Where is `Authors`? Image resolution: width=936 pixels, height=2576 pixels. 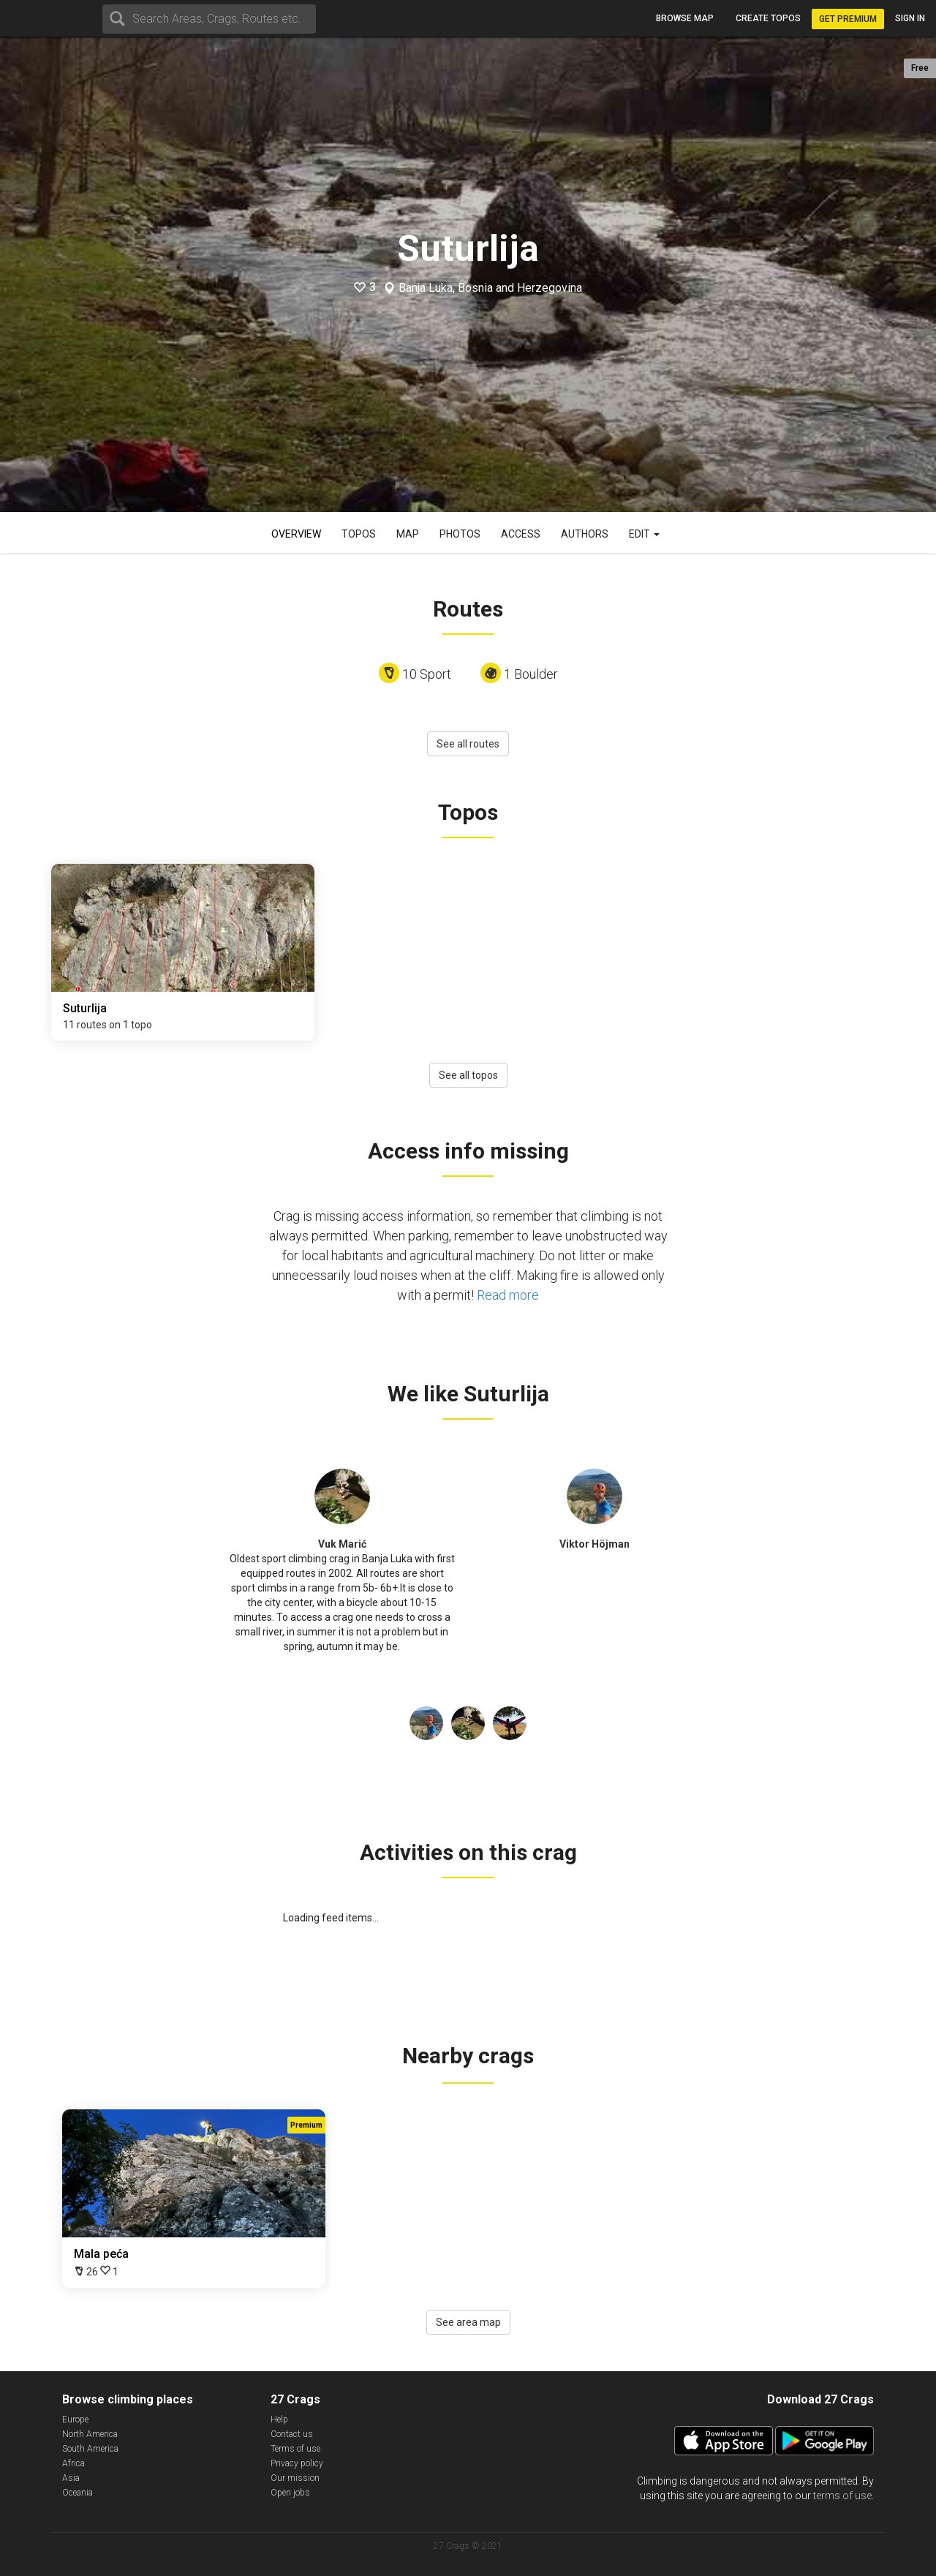
Authors is located at coordinates (584, 534).